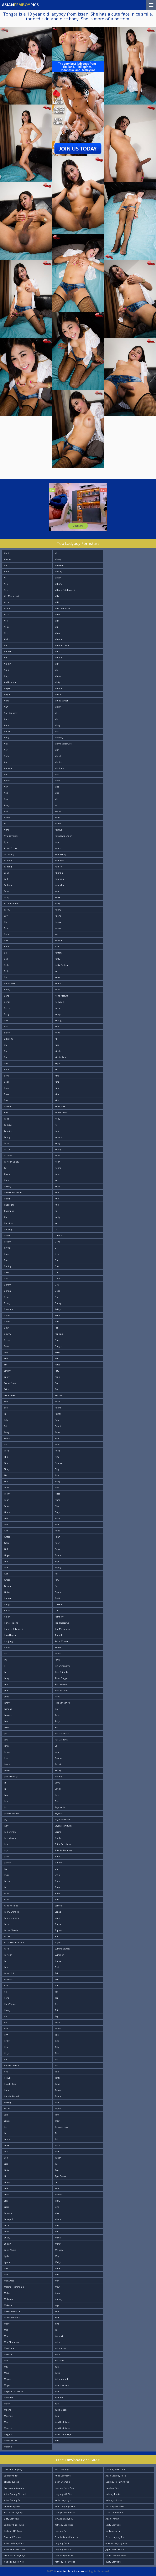  I want to click on Barby, so click(7, 909).